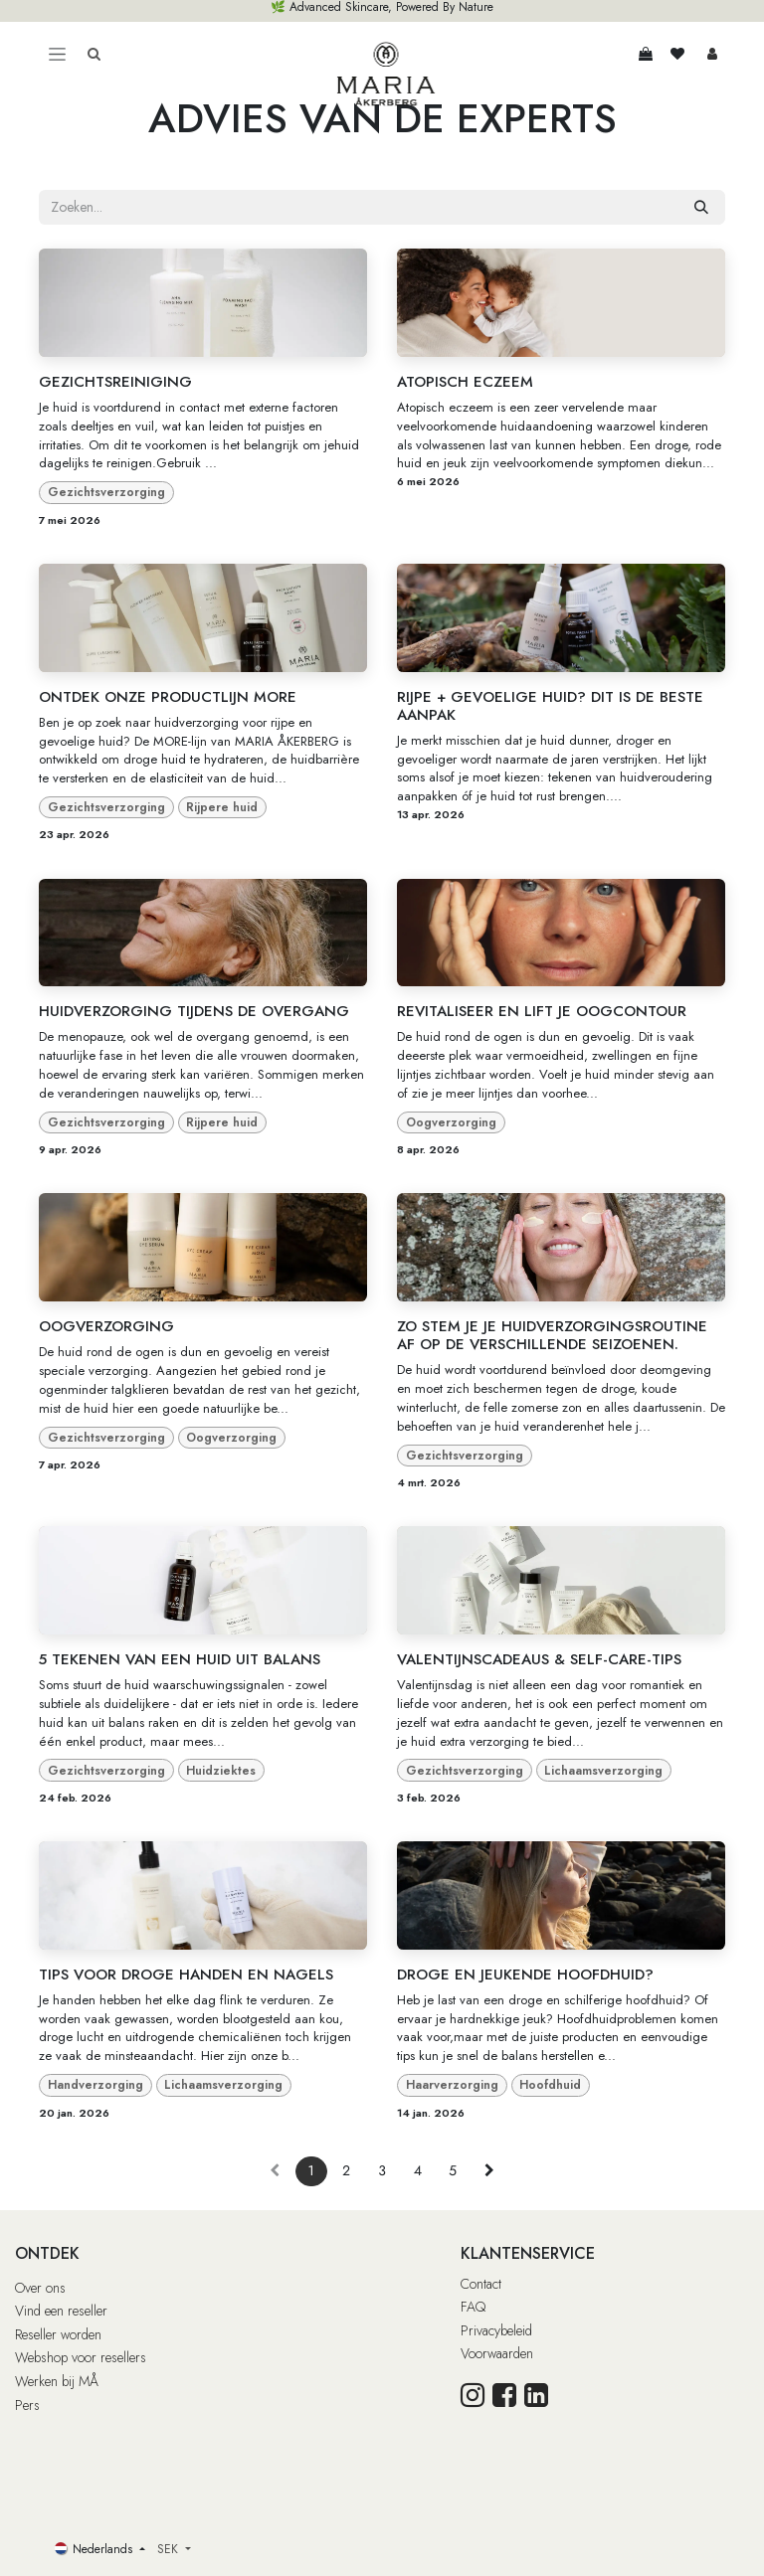 The height and width of the screenshot is (2576, 764). I want to click on [Zoeken], so click(701, 207).